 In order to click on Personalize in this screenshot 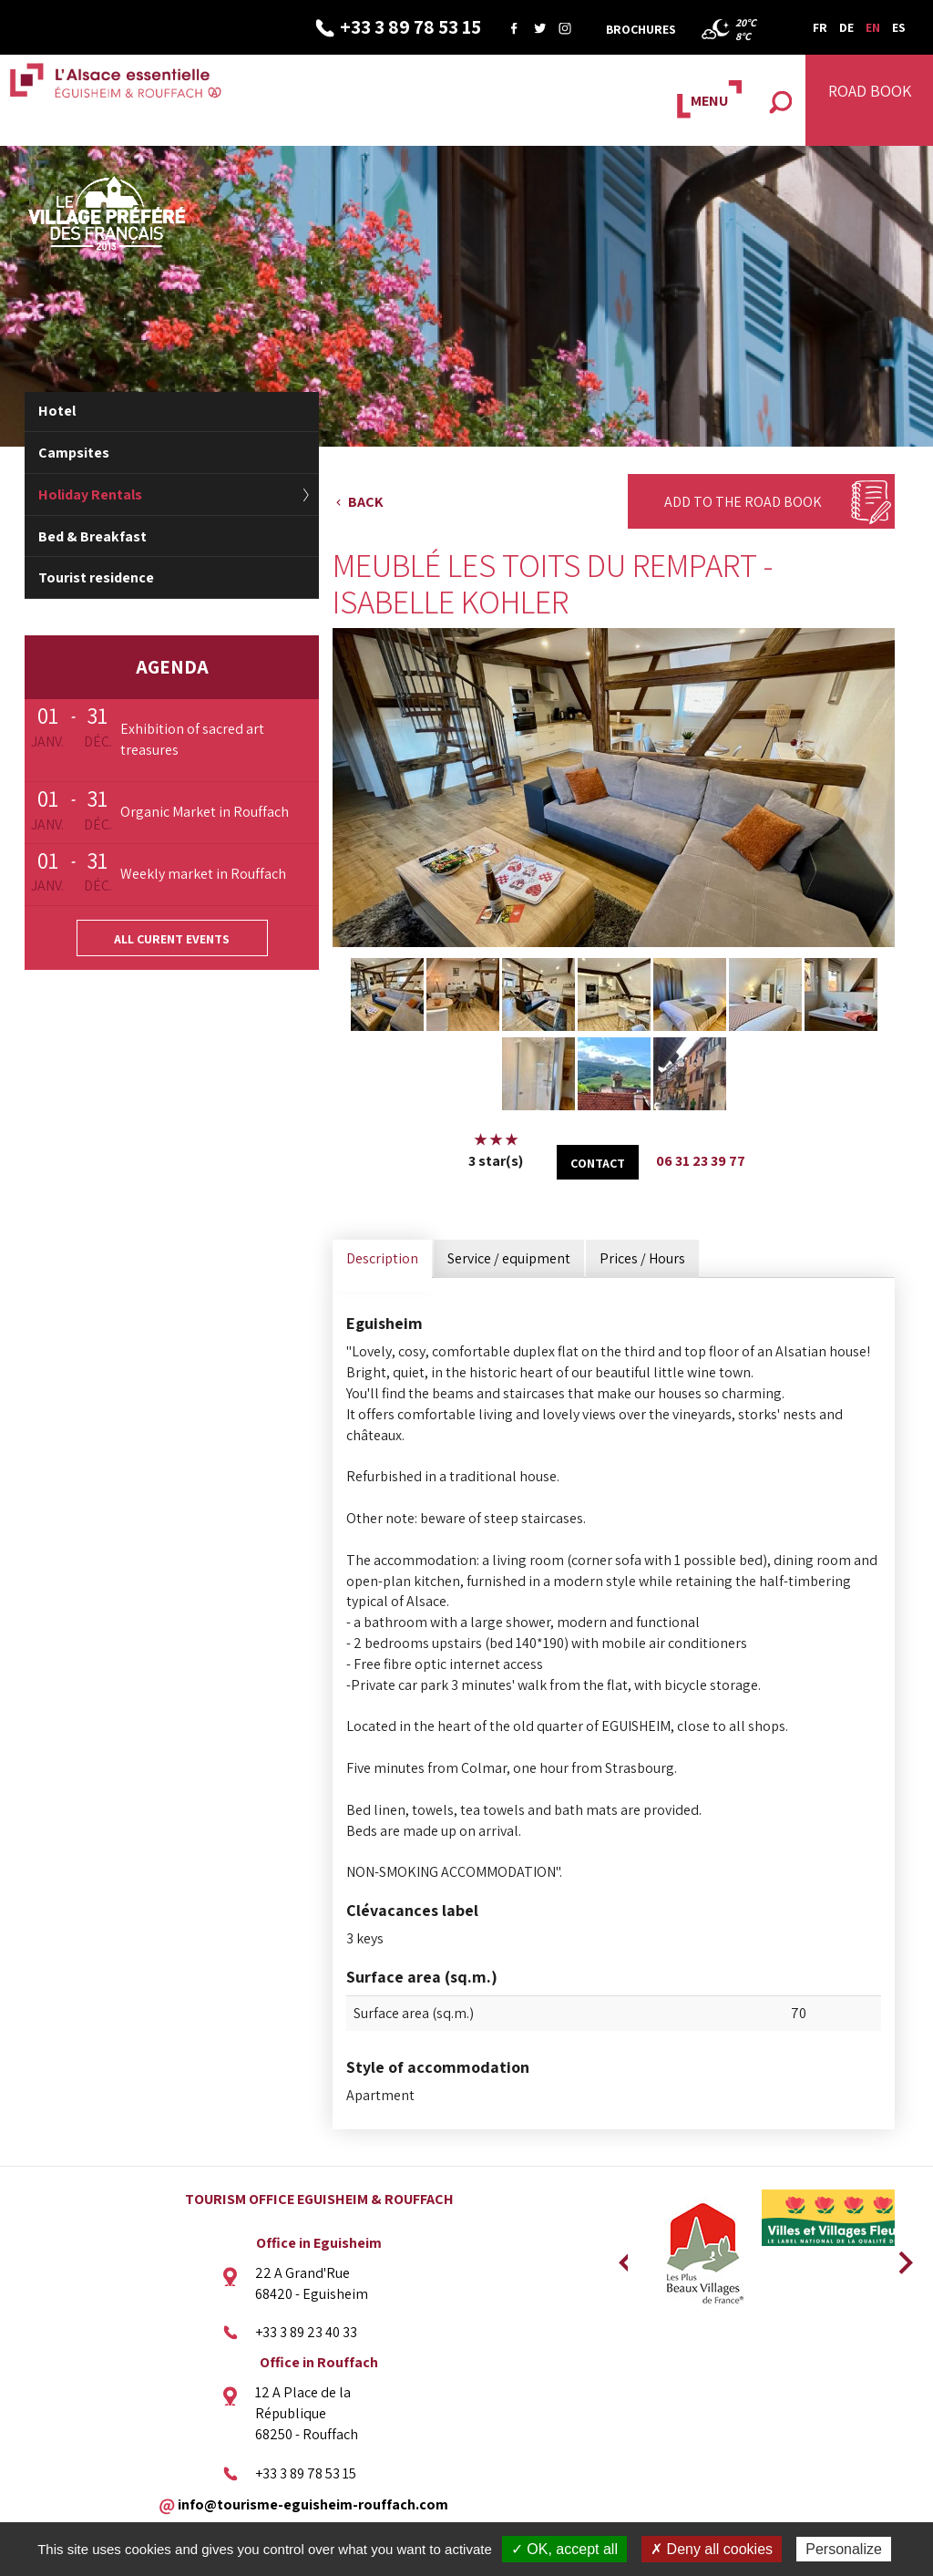, I will do `click(843, 2549)`.